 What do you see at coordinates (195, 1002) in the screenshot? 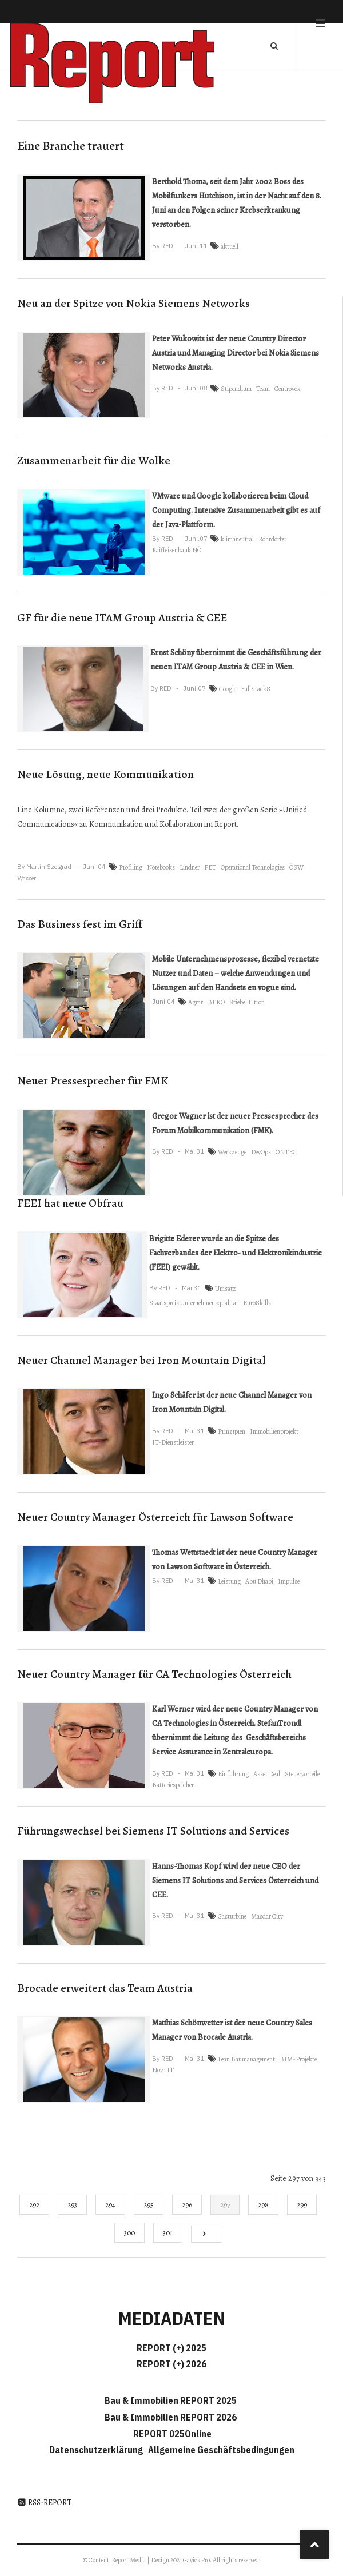
I see `Agrar` at bounding box center [195, 1002].